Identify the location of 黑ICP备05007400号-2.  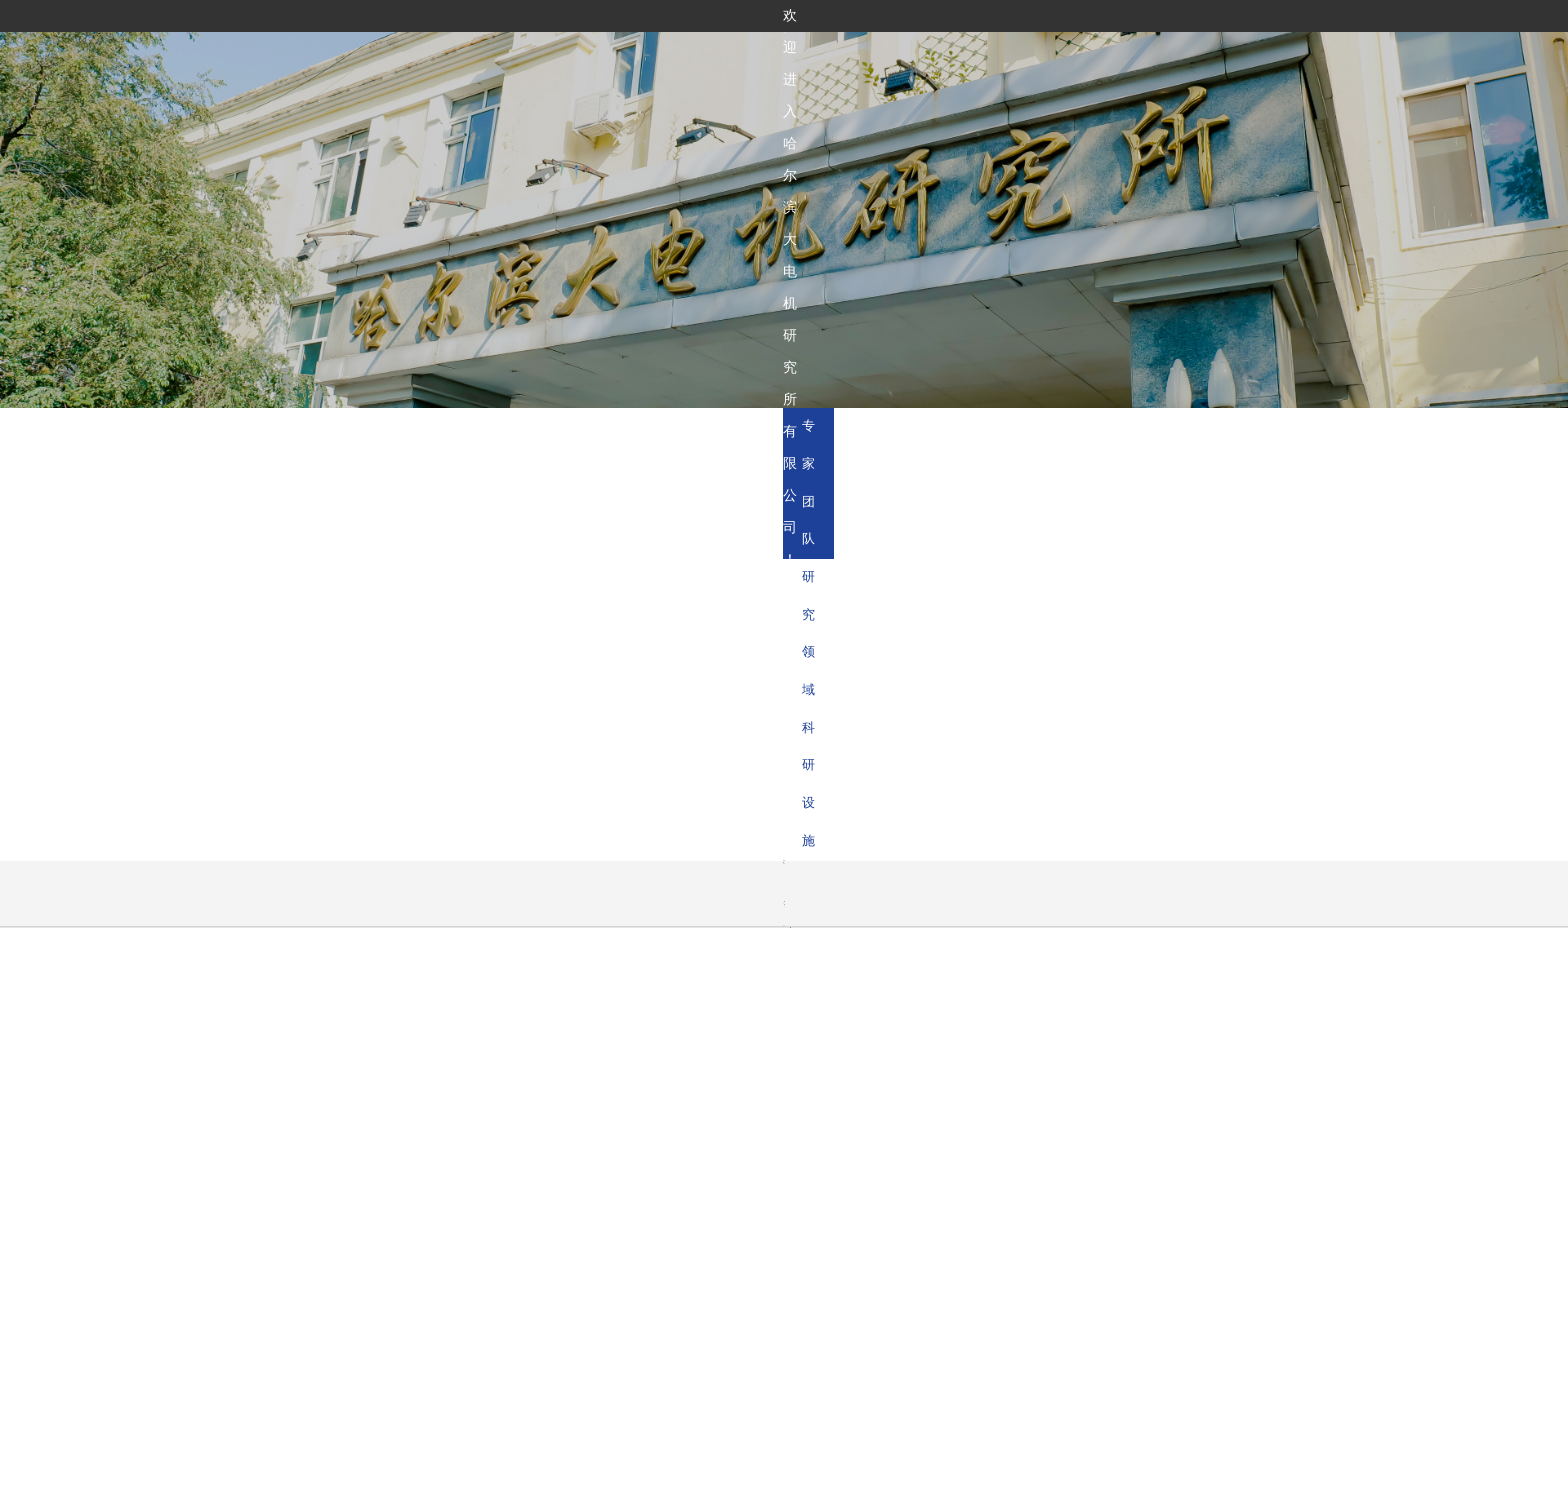
(864, 1484).